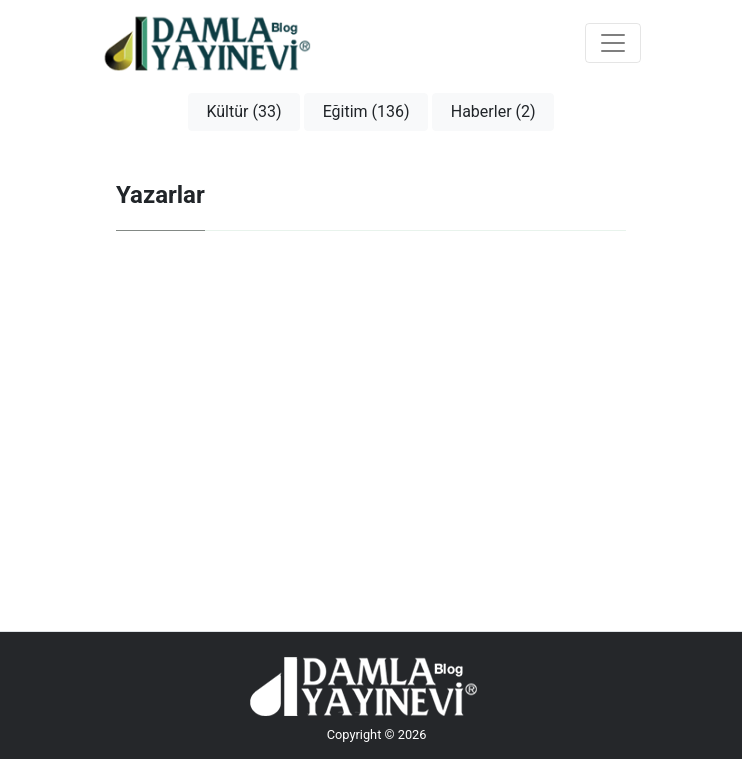  I want to click on Eğitim (136), so click(366, 111).